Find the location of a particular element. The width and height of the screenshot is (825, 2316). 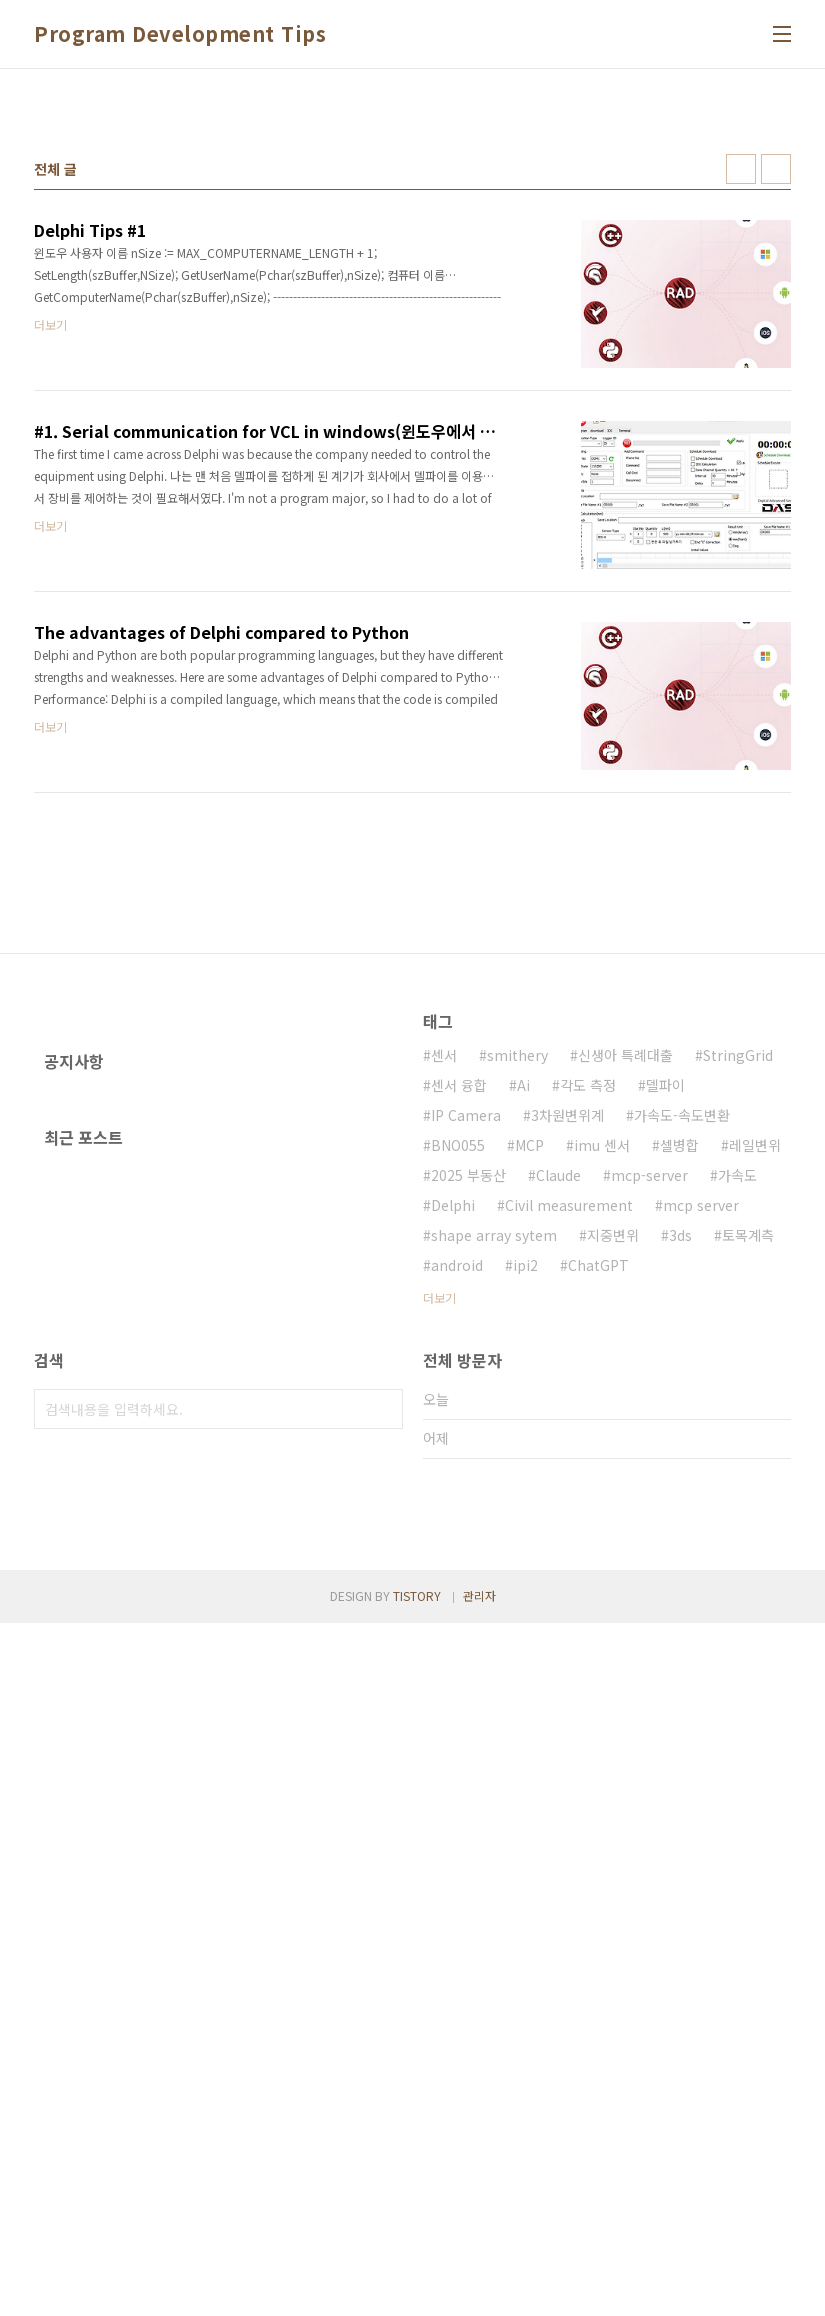

센서 융합 is located at coordinates (459, 1365).